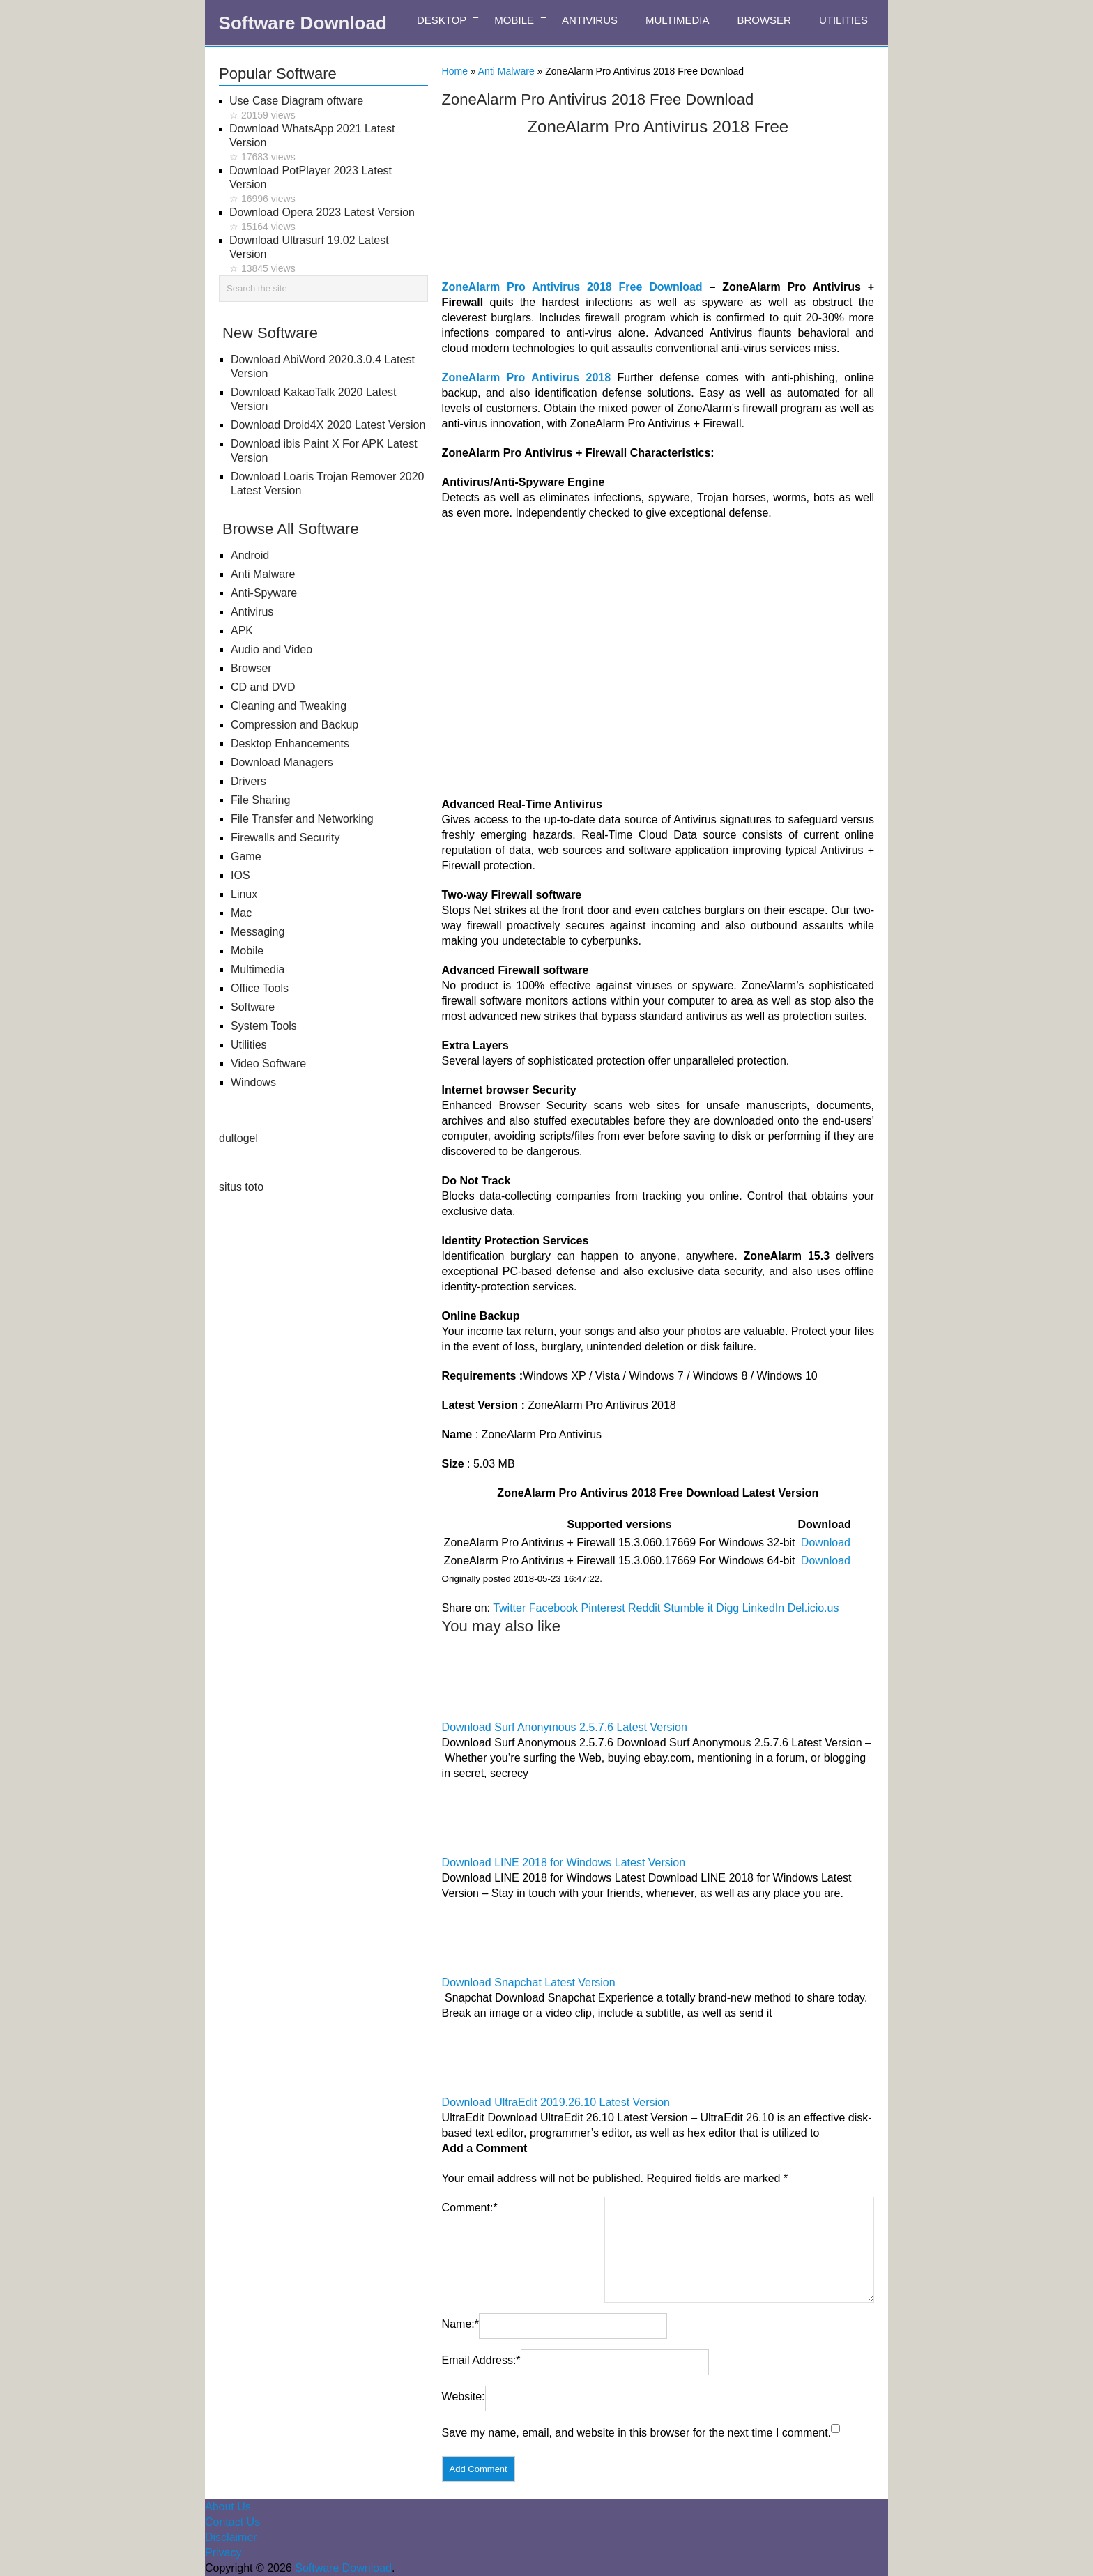  What do you see at coordinates (223, 2553) in the screenshot?
I see `Privacy` at bounding box center [223, 2553].